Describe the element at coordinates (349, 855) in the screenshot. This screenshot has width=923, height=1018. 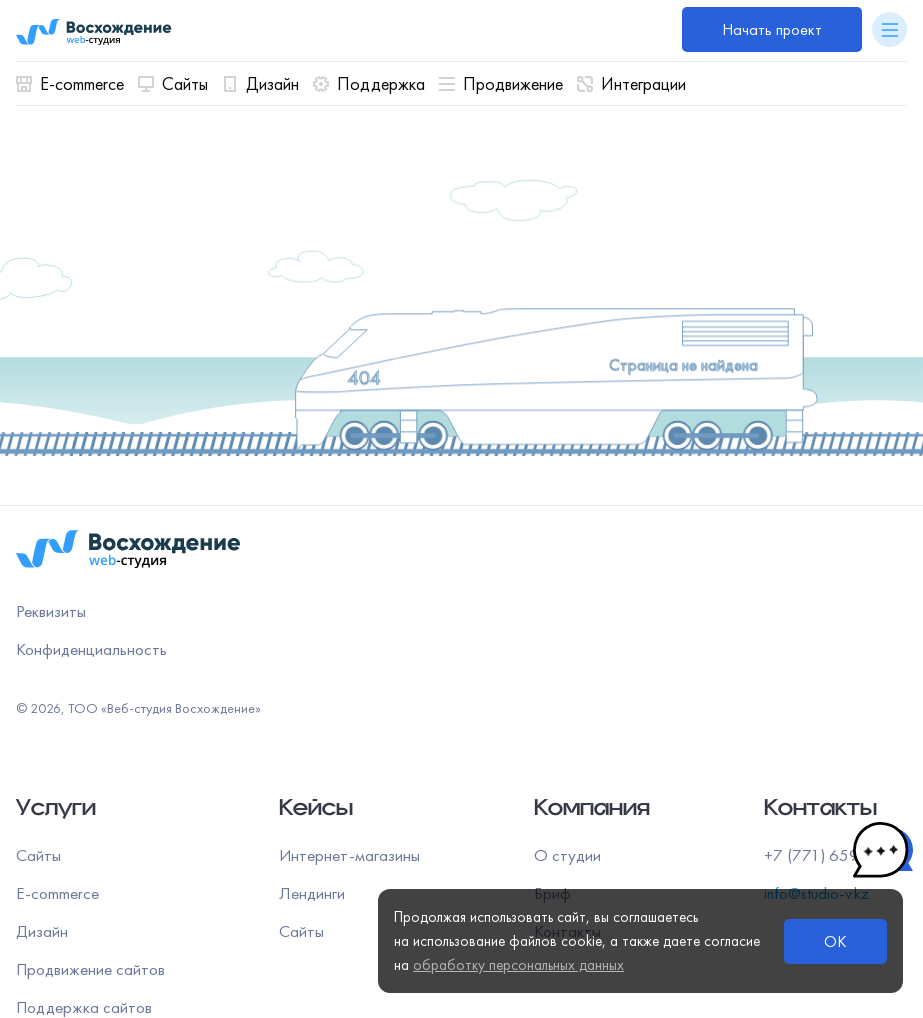
I see `Интернет-магазины` at that location.